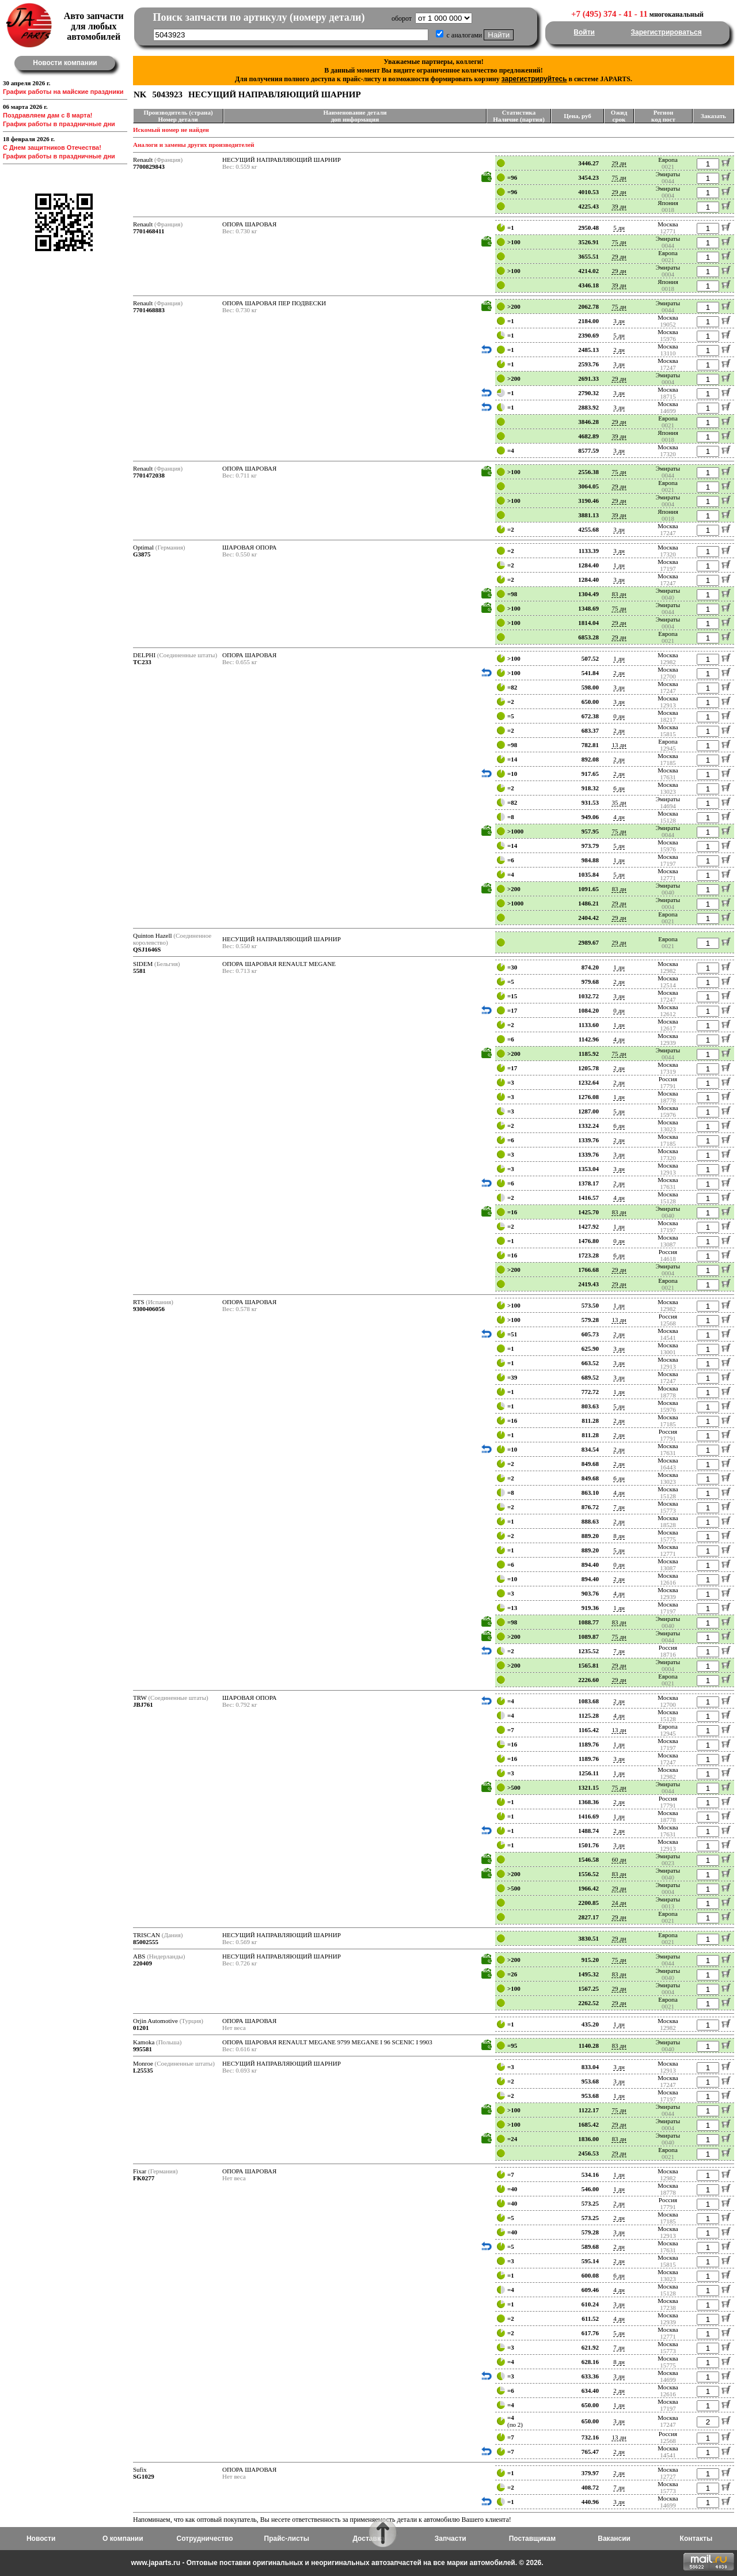 The image size is (737, 2576). What do you see at coordinates (619, 716) in the screenshot?
I see `0 дн` at bounding box center [619, 716].